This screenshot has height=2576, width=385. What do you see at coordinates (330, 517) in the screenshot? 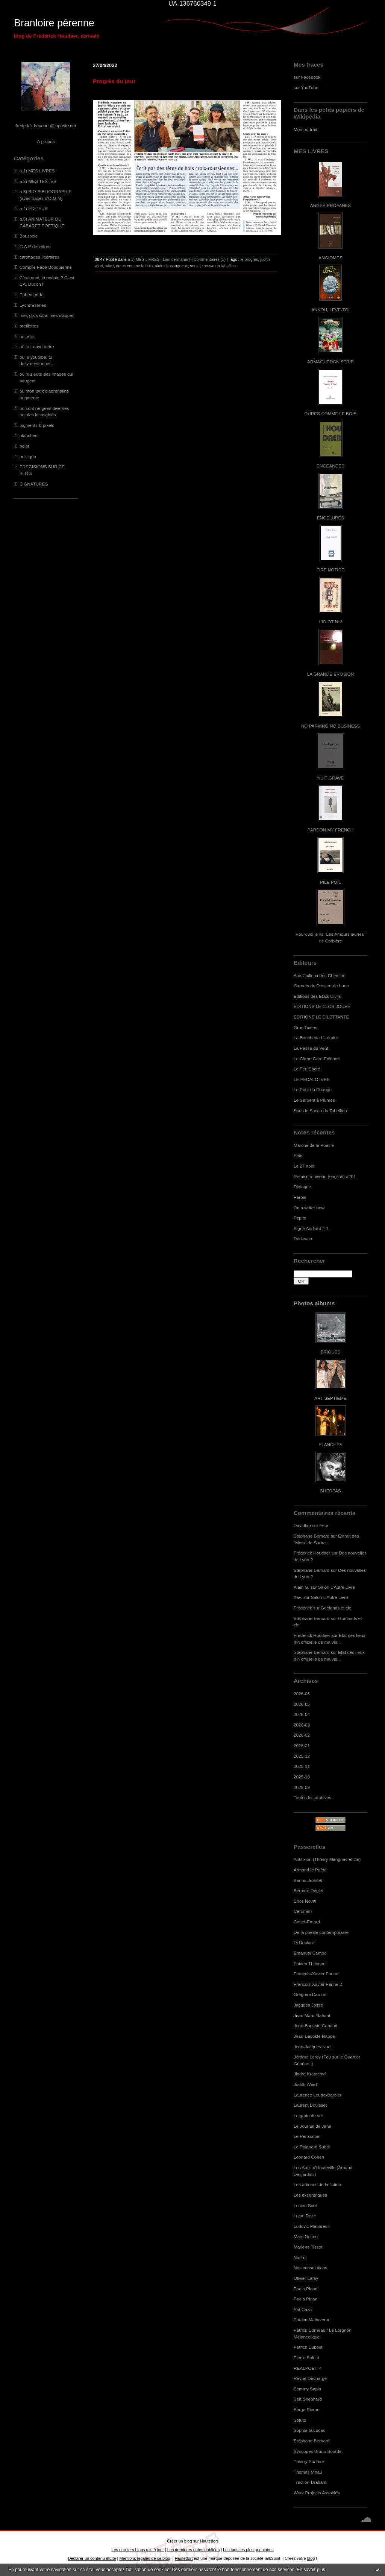
I see `ENGELURES` at bounding box center [330, 517].